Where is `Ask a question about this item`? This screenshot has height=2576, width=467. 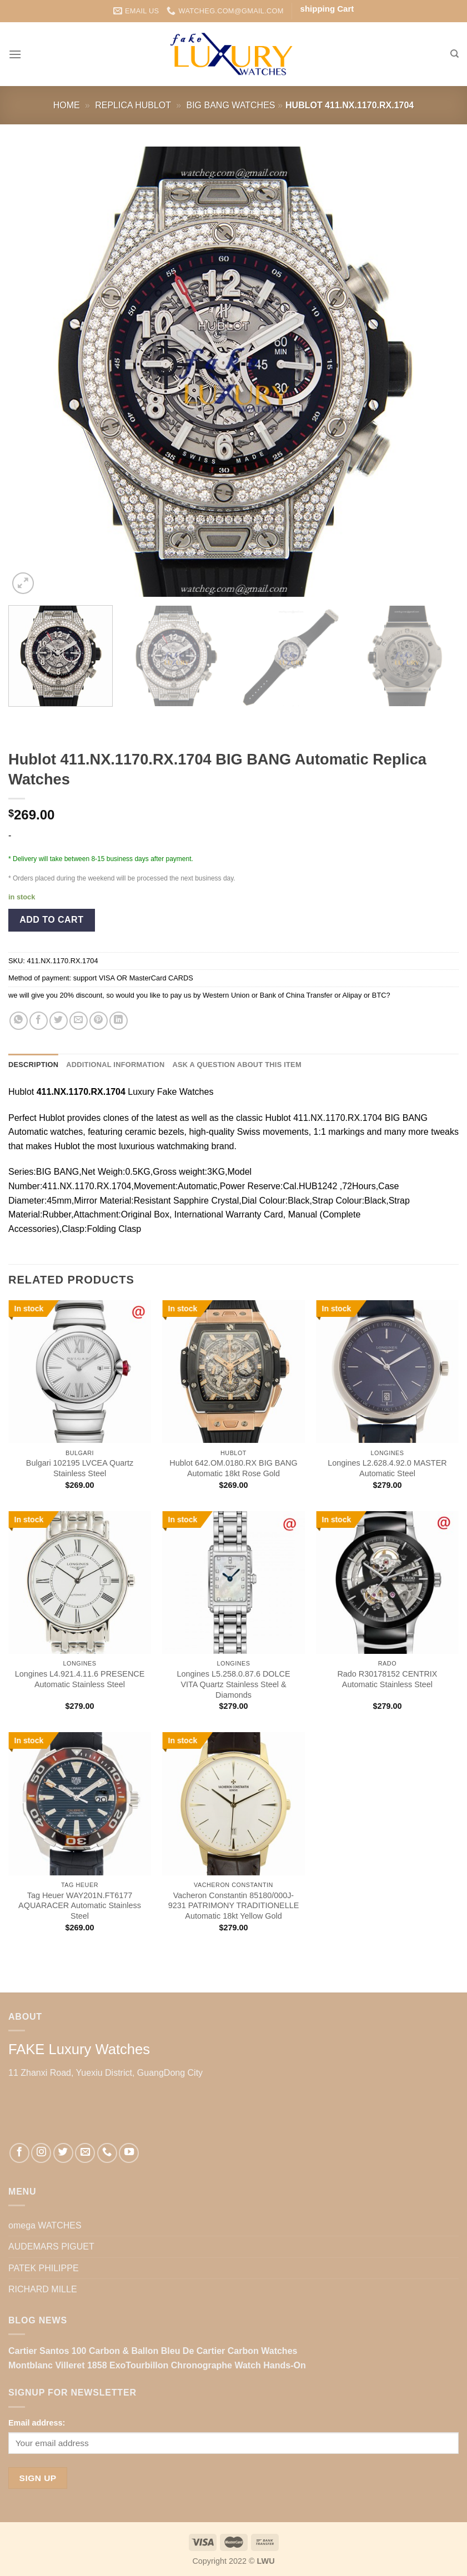
Ask a question about this item is located at coordinates (236, 1064).